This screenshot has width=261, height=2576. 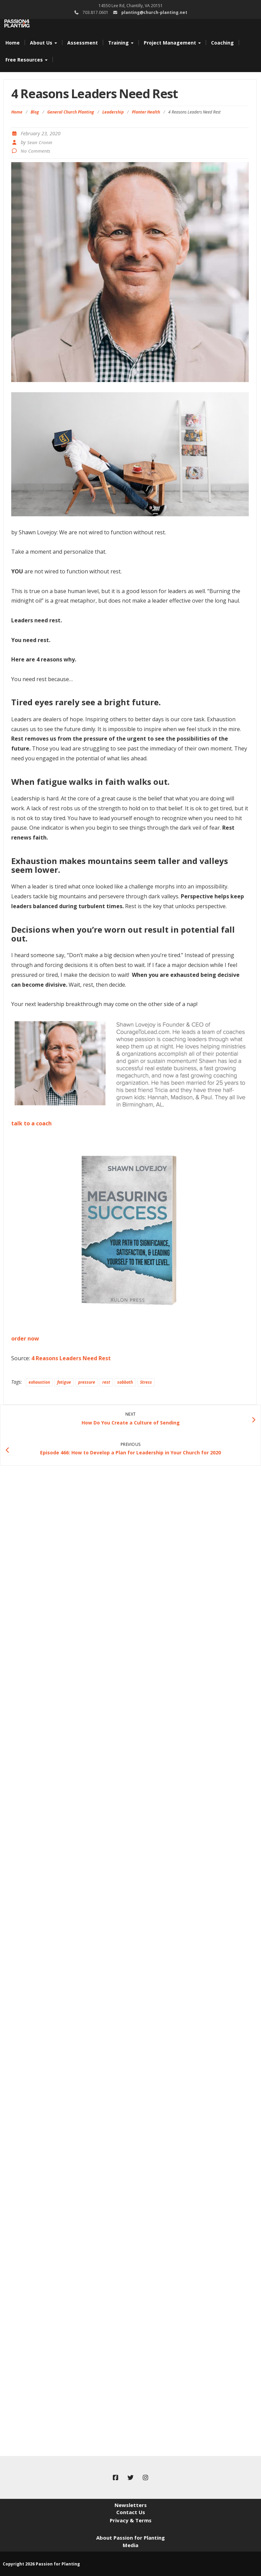 I want to click on exhaustion, so click(x=39, y=1382).